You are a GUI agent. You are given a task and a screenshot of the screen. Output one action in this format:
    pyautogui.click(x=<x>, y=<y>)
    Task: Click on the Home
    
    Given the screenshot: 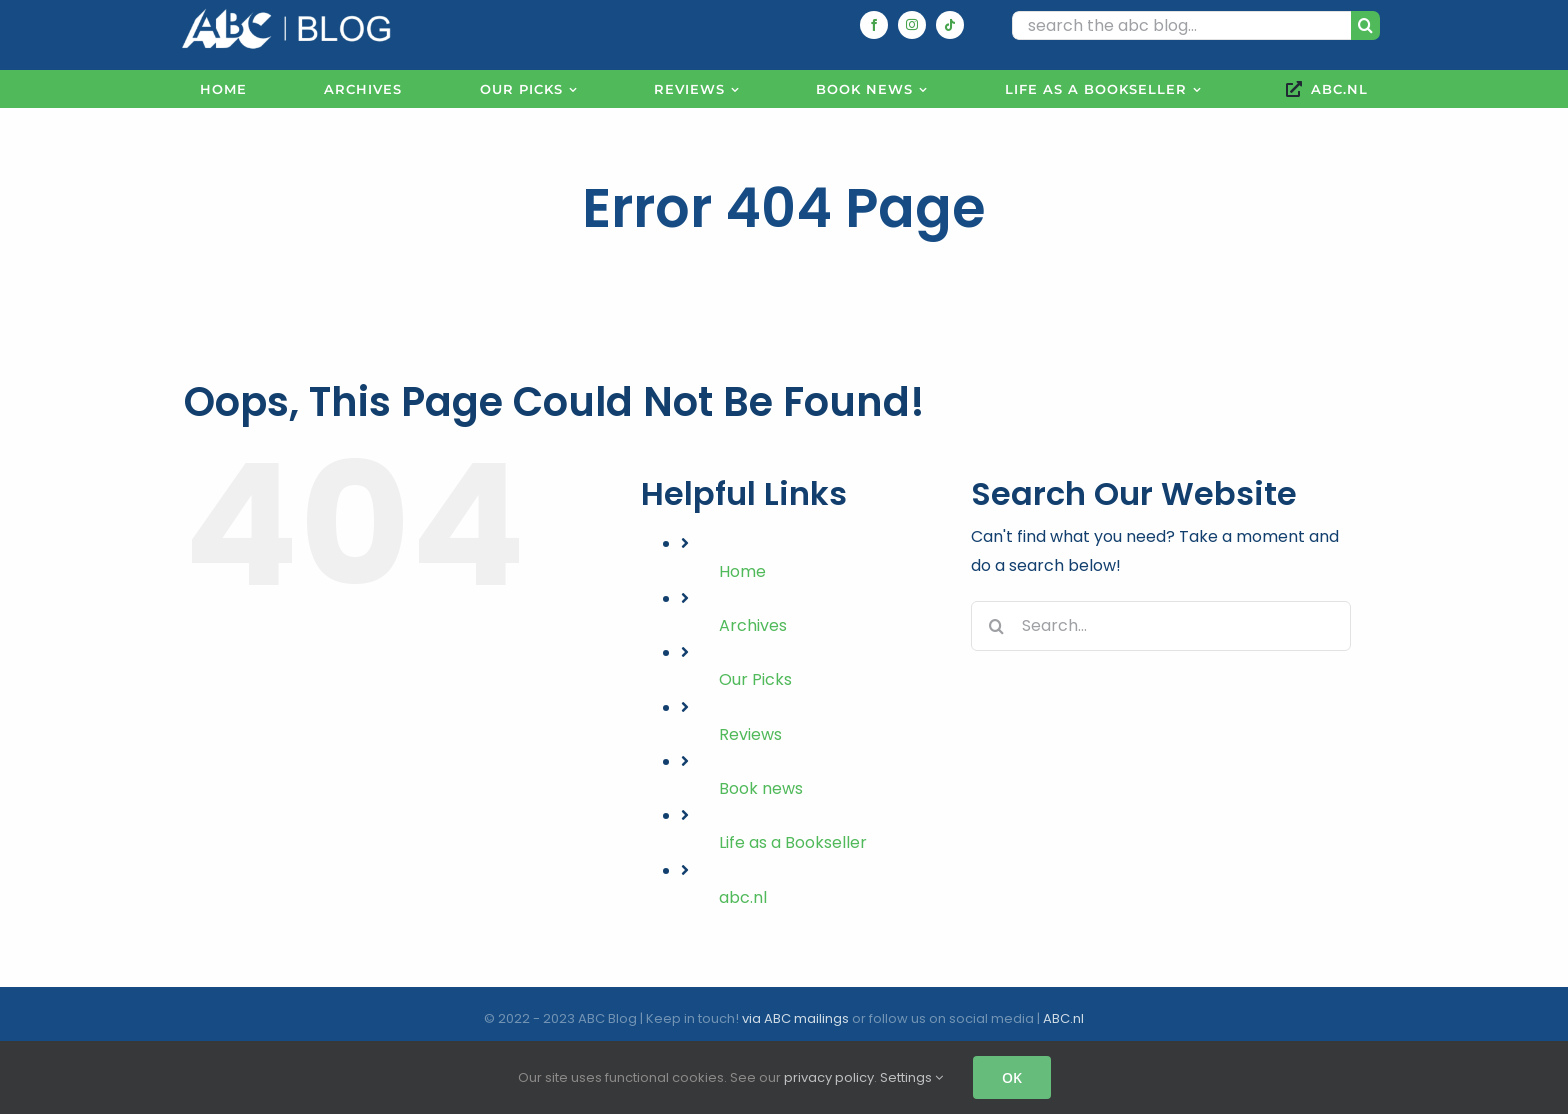 What is the action you would take?
    pyautogui.click(x=742, y=571)
    